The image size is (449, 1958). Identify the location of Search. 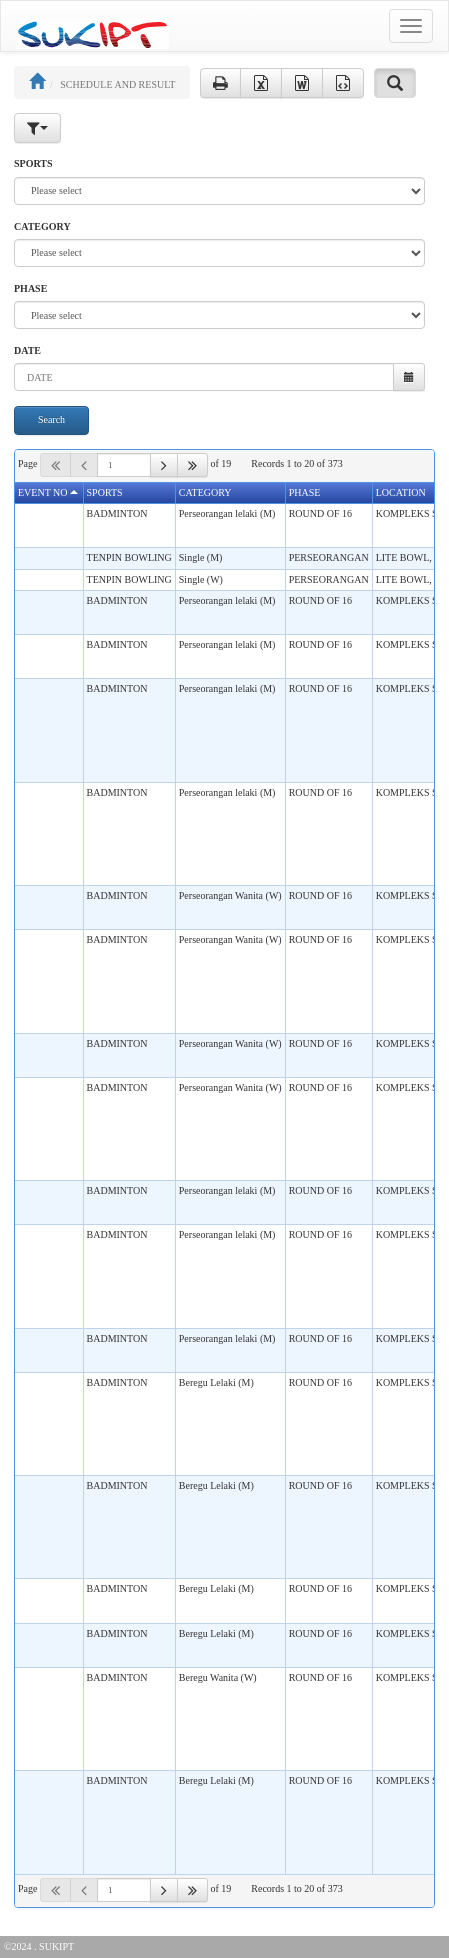
(51, 419).